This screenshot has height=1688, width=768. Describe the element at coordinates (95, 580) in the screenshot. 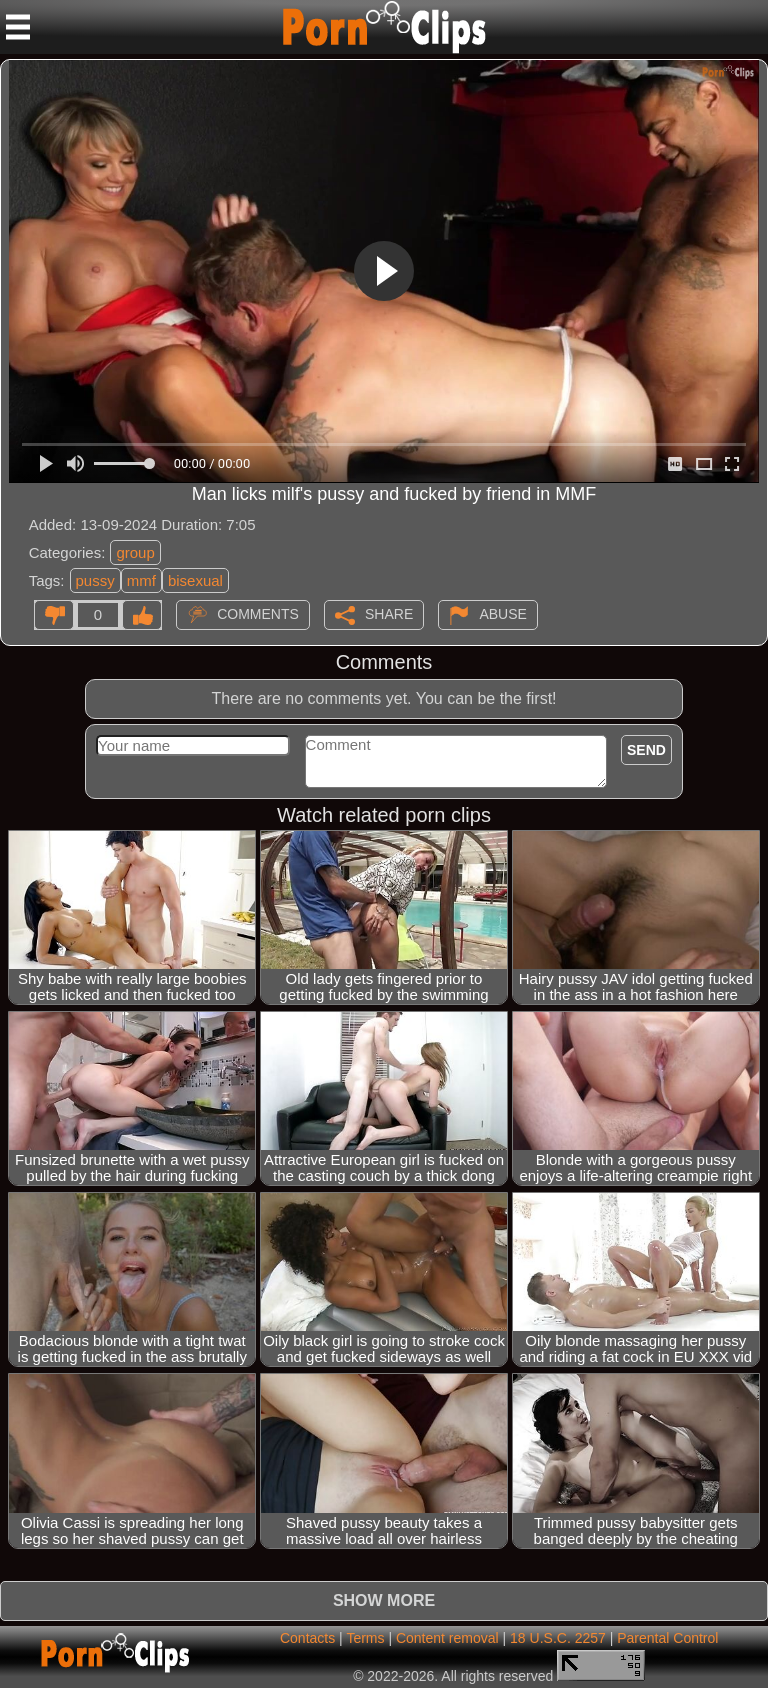

I see `pussy` at that location.